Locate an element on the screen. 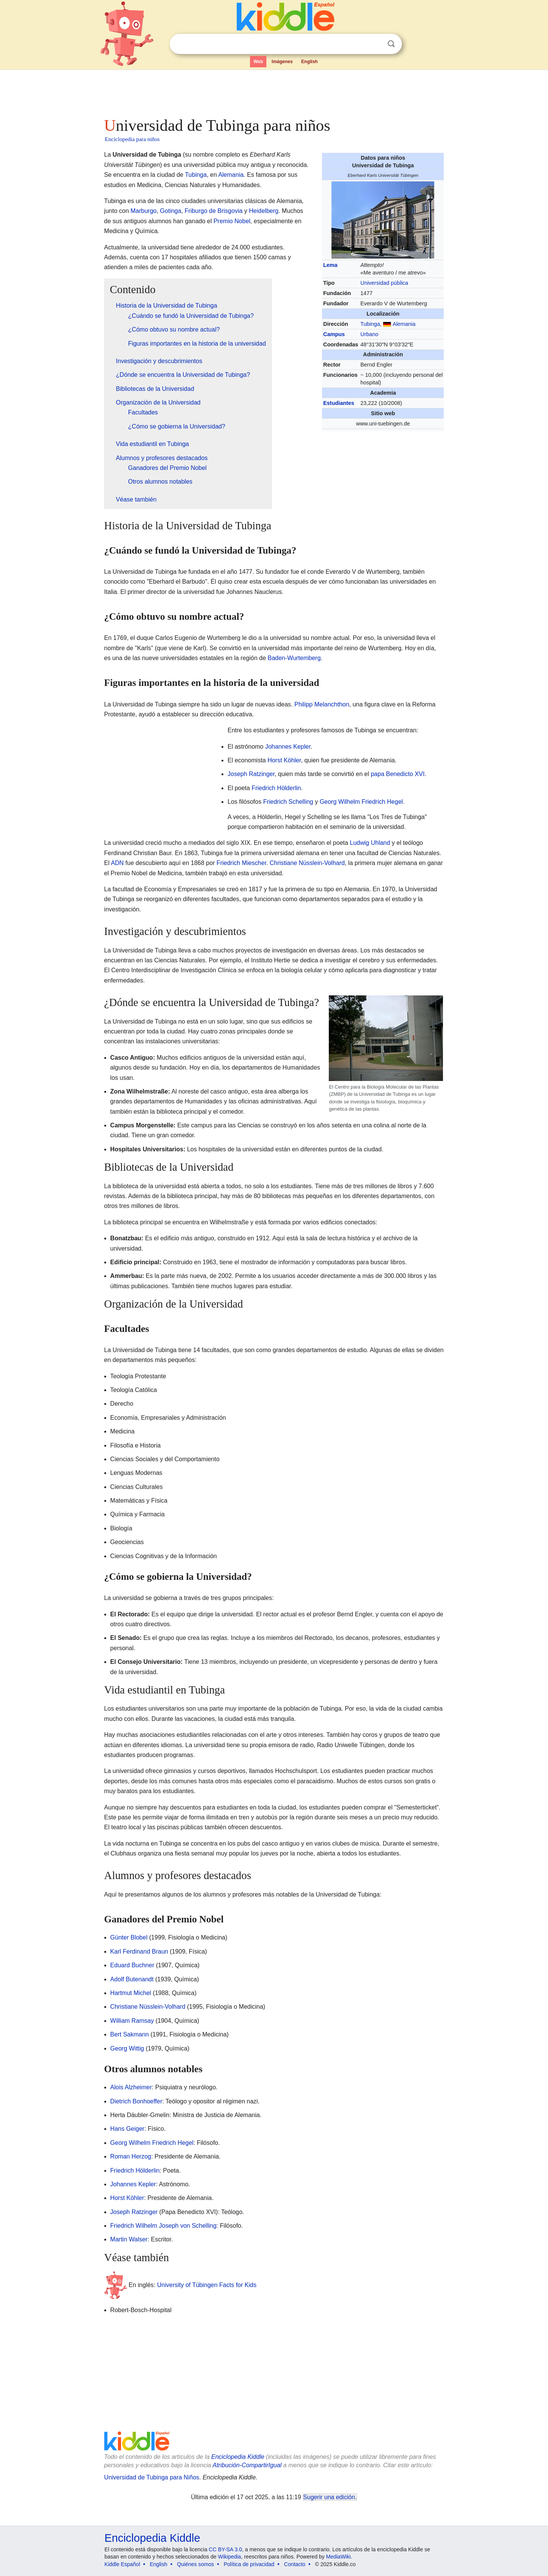 This screenshot has height=2576, width=548. Roman Herzog is located at coordinates (130, 2156).